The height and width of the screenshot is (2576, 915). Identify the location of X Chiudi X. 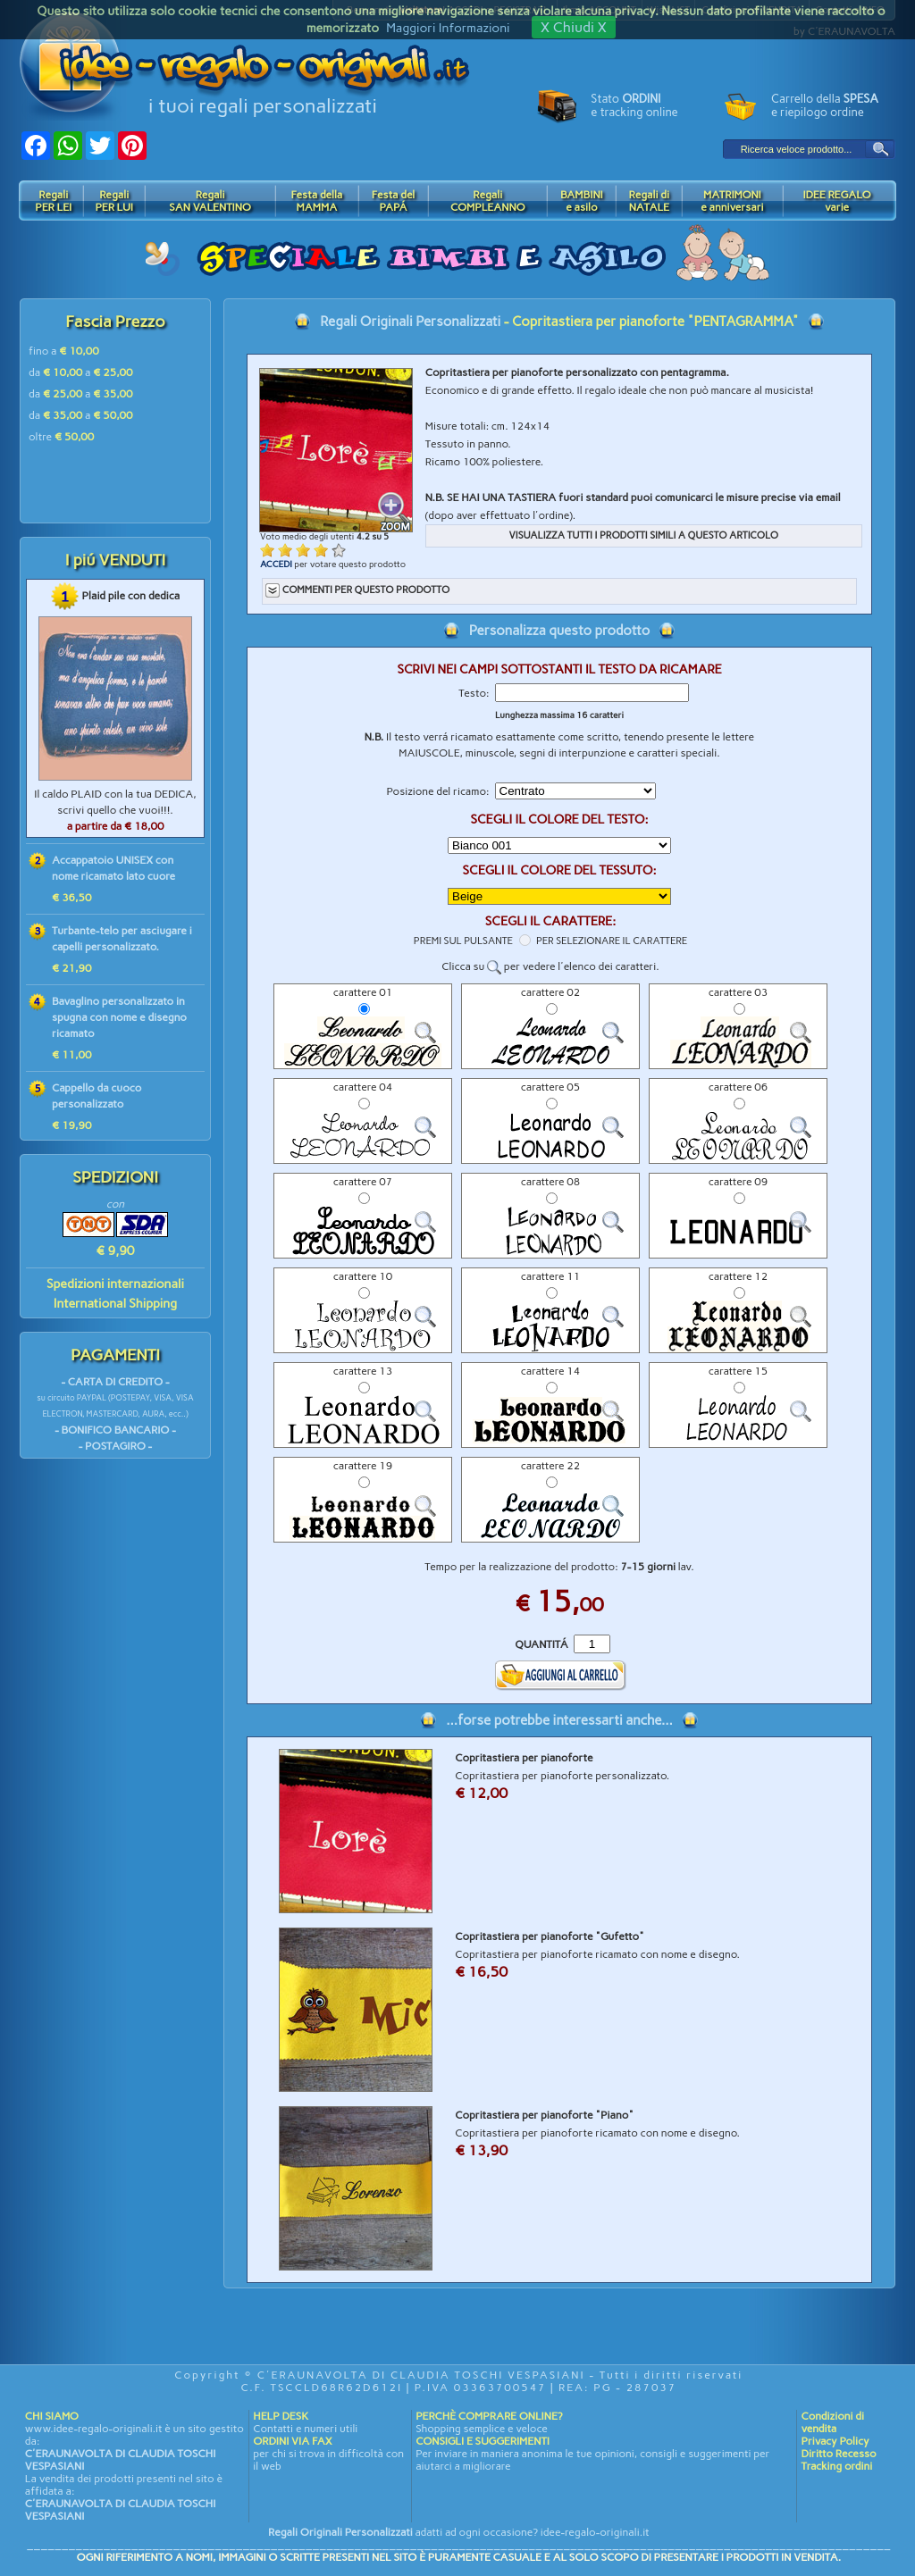
(574, 27).